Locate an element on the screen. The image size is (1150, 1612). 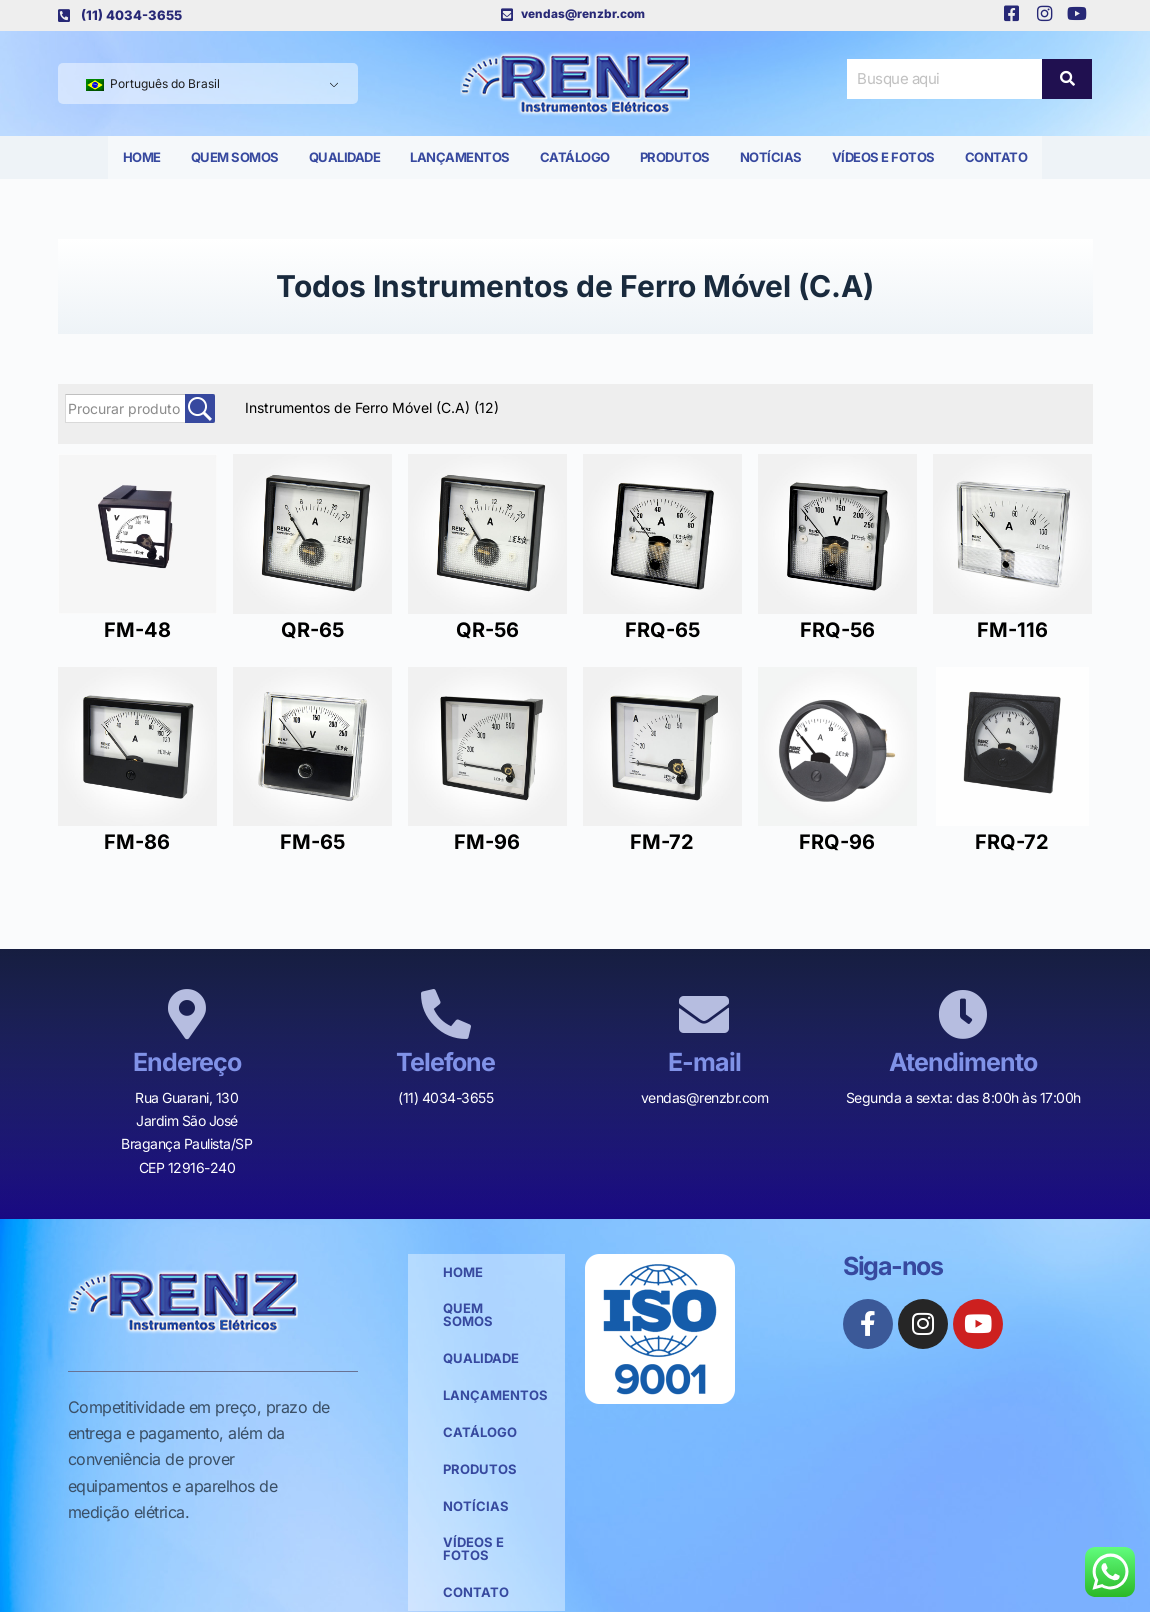
Contato is located at coordinates (996, 157).